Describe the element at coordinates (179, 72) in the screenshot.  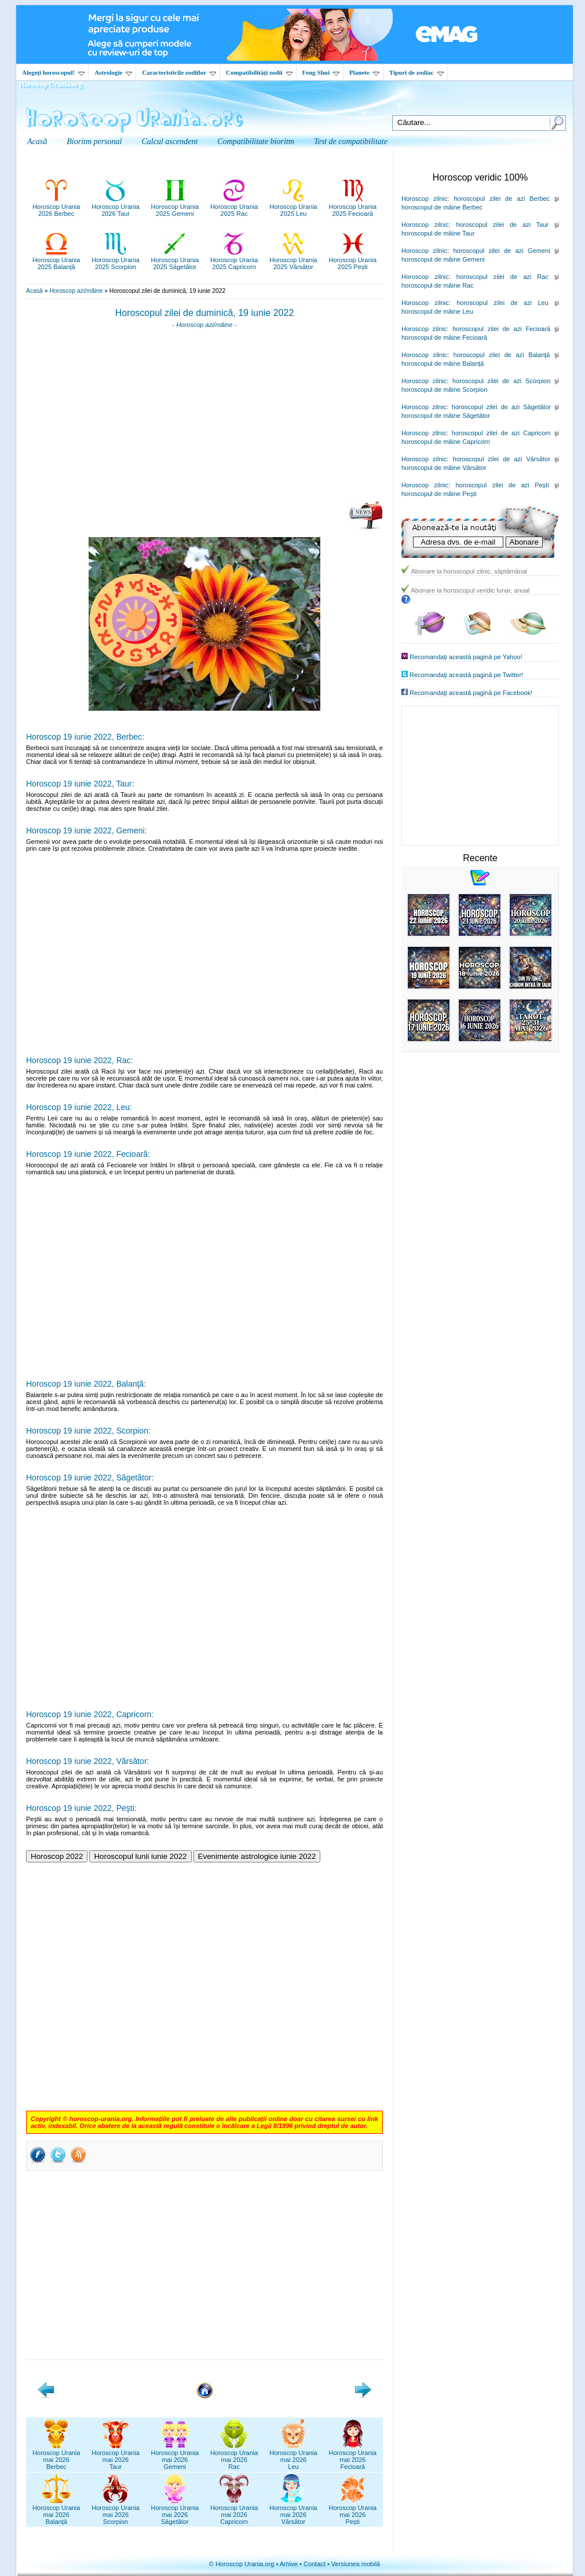
I see `Caracteristicile zodiilor` at that location.